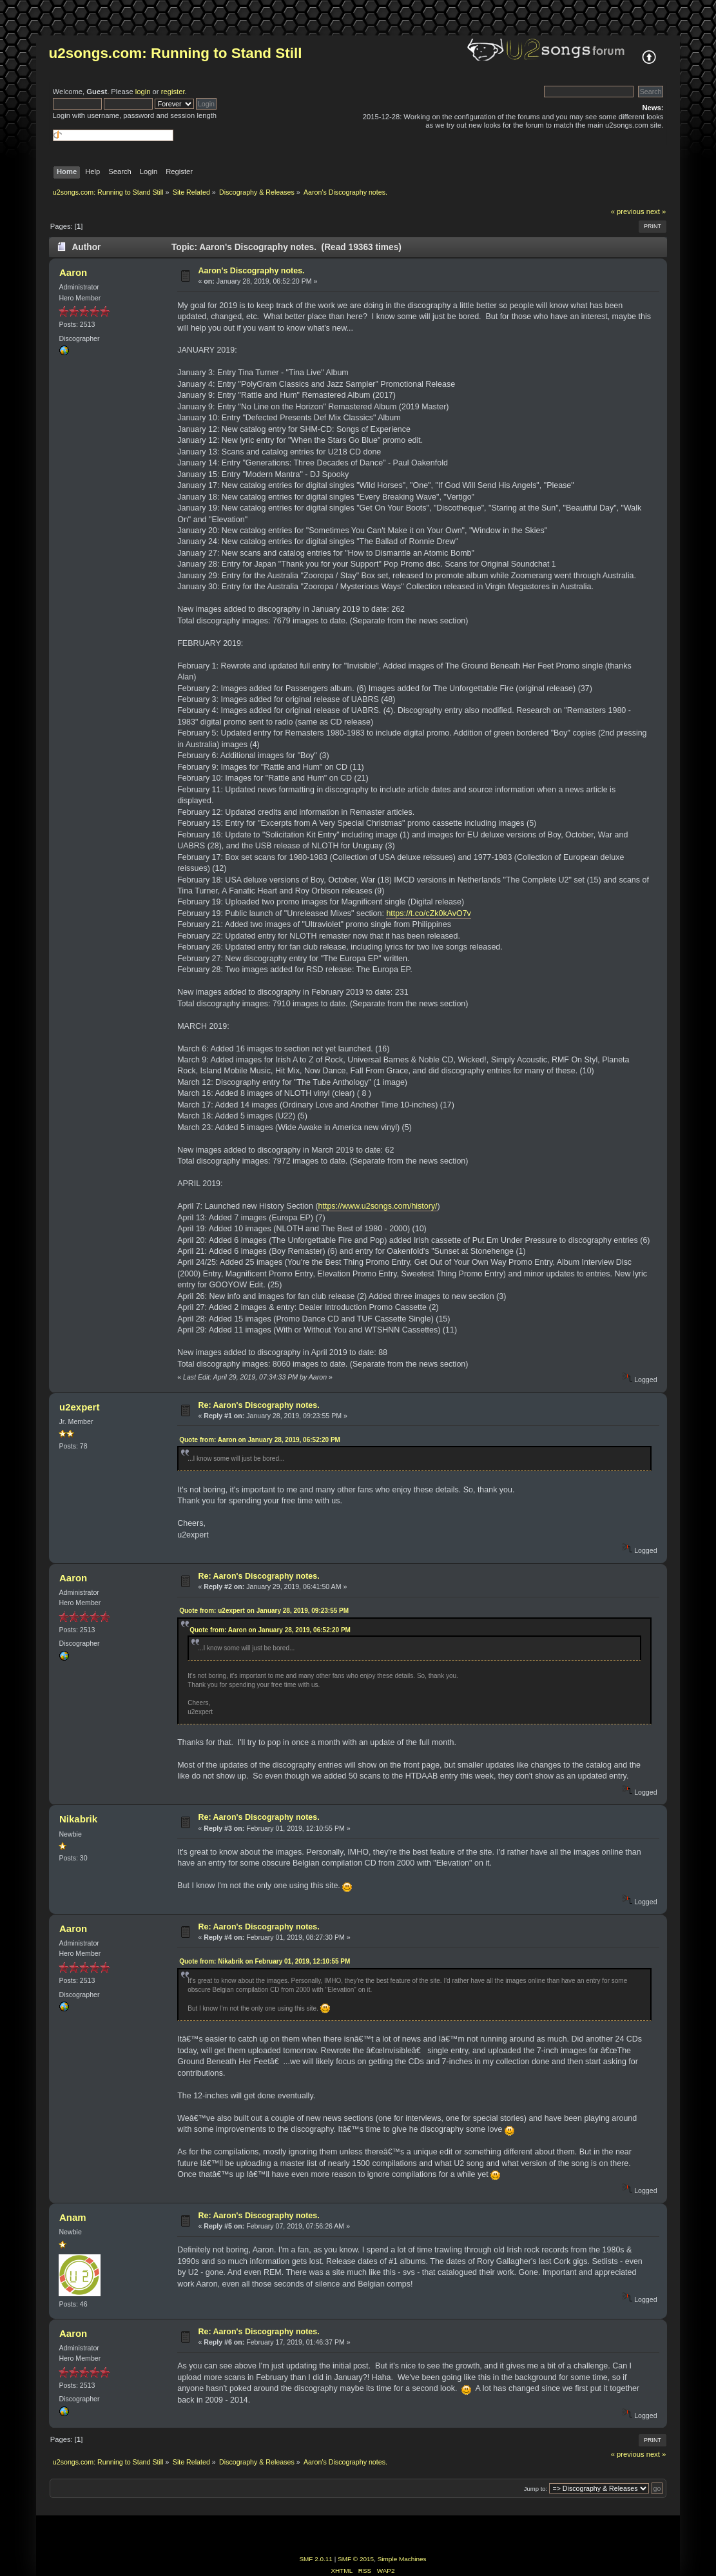  Describe the element at coordinates (79, 1406) in the screenshot. I see `u2expert` at that location.